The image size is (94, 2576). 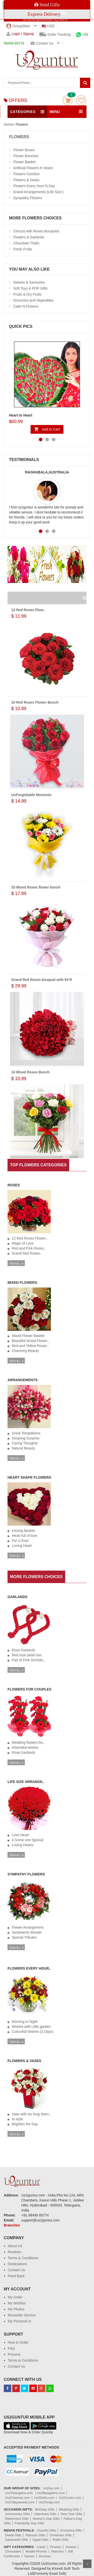 I want to click on Heart full of love, so click(x=24, y=1536).